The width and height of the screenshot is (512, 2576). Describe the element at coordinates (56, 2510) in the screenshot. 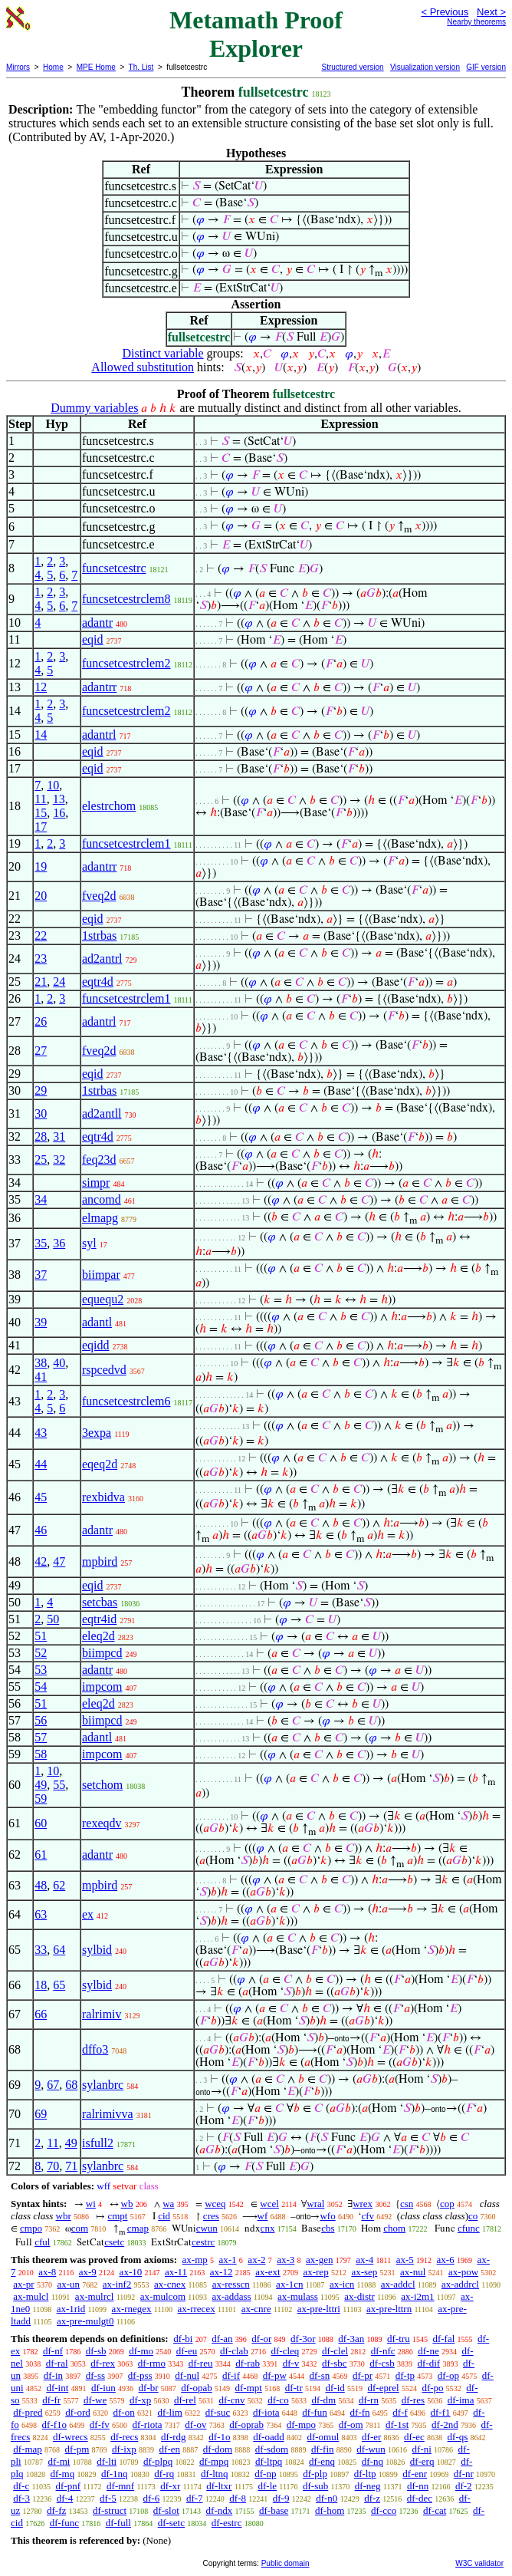

I see `df-fz` at that location.